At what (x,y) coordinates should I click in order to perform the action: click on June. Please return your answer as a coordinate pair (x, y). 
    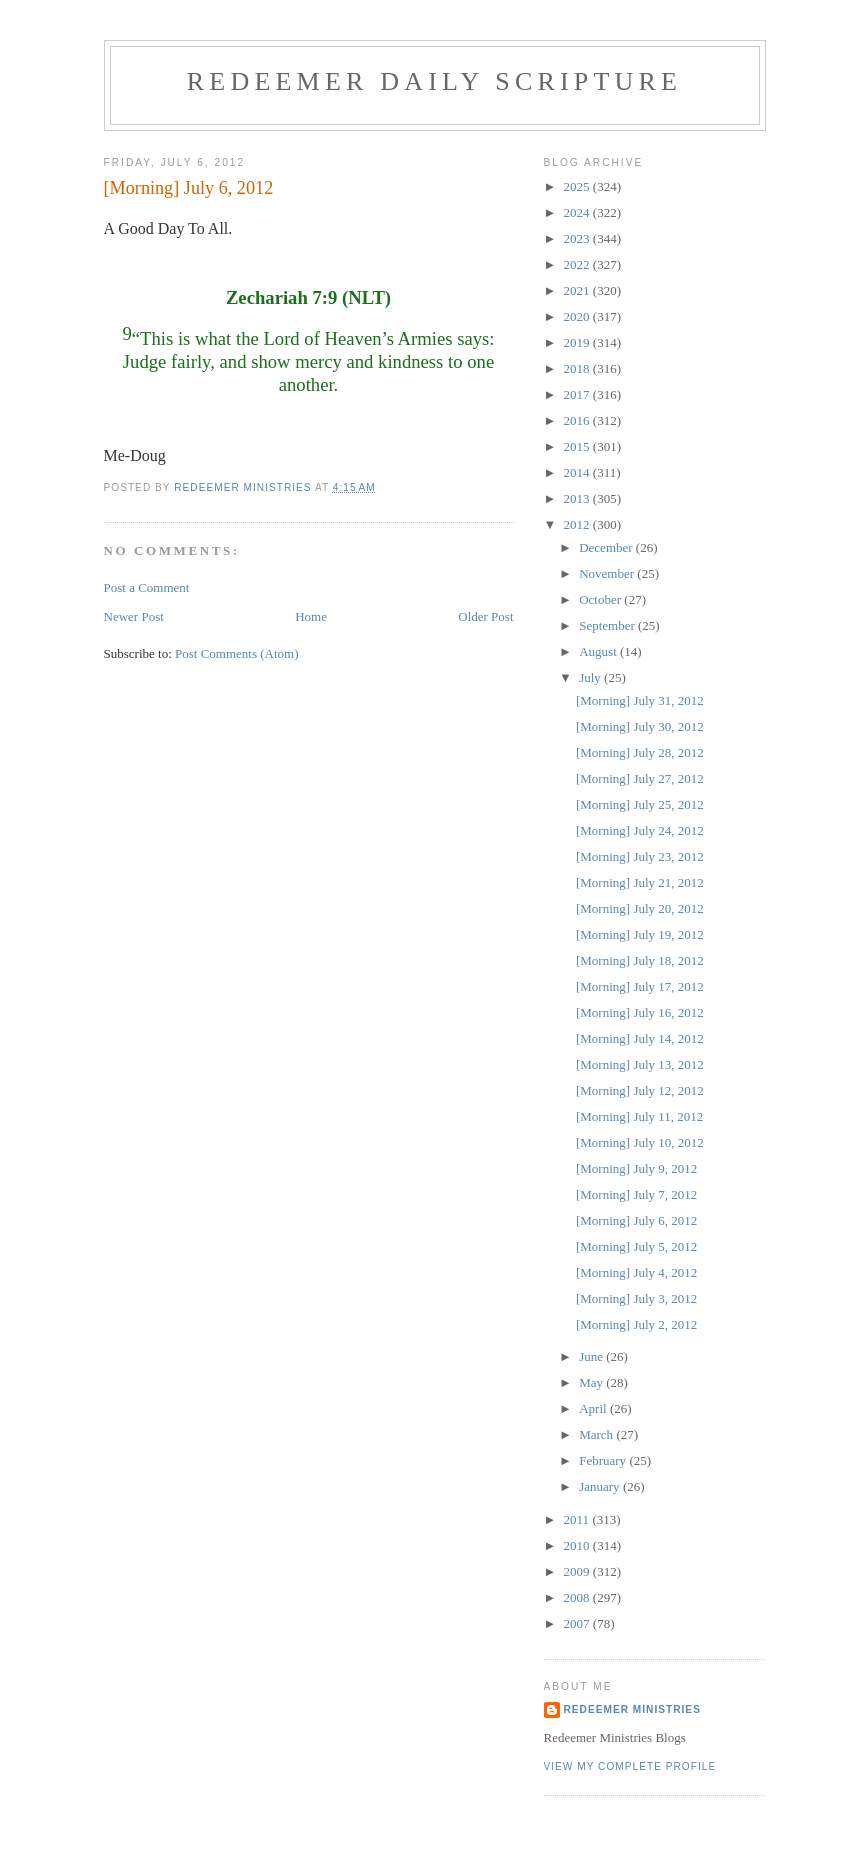
    Looking at the image, I should click on (592, 1356).